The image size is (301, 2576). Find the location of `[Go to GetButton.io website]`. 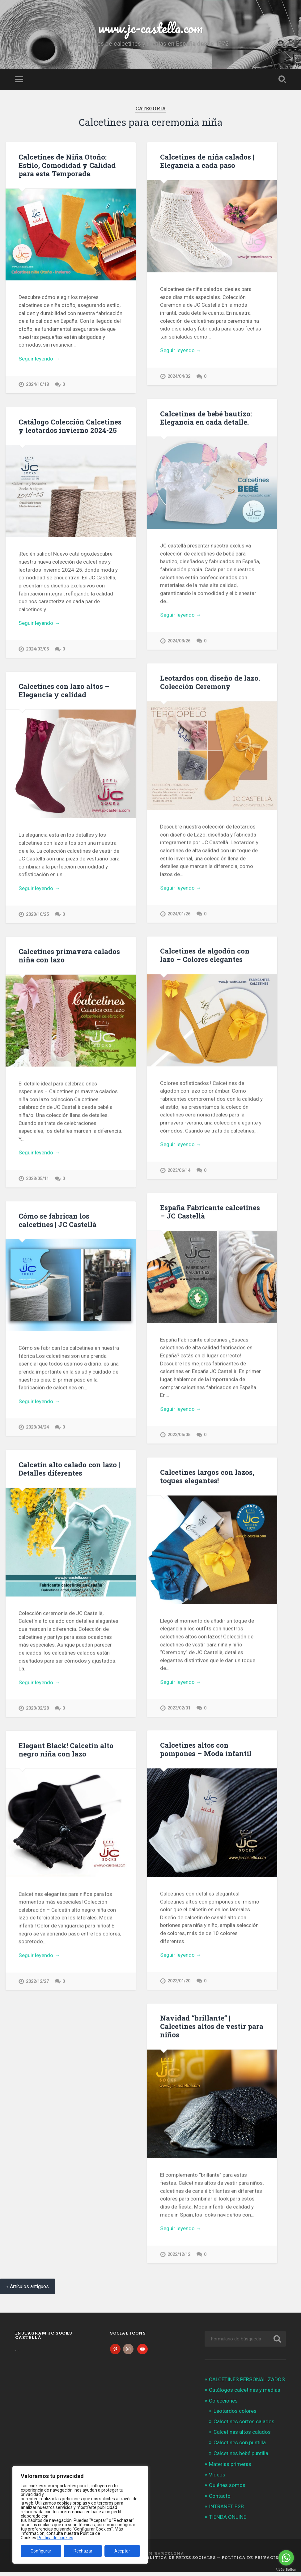

[Go to GetButton.io website] is located at coordinates (286, 2570).